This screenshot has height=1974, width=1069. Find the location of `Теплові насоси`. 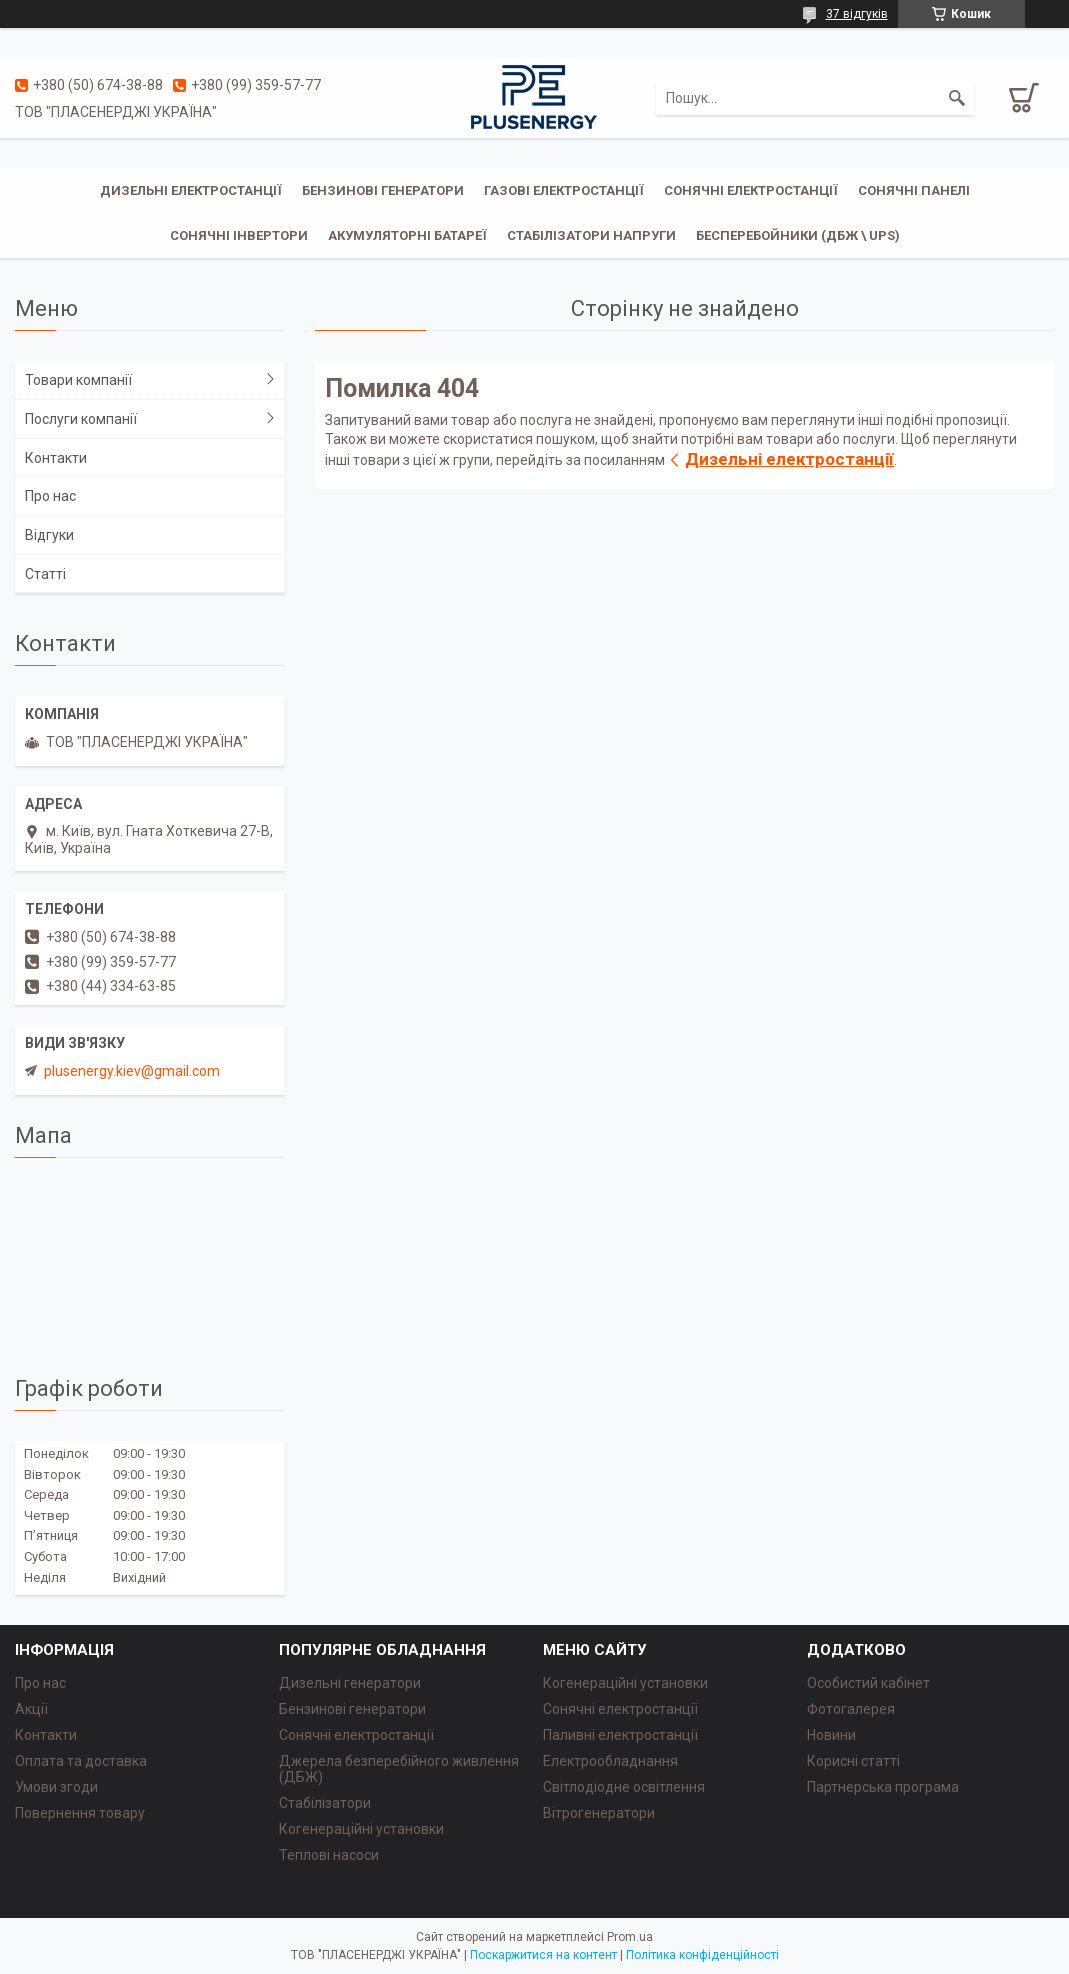

Теплові насоси is located at coordinates (329, 1855).